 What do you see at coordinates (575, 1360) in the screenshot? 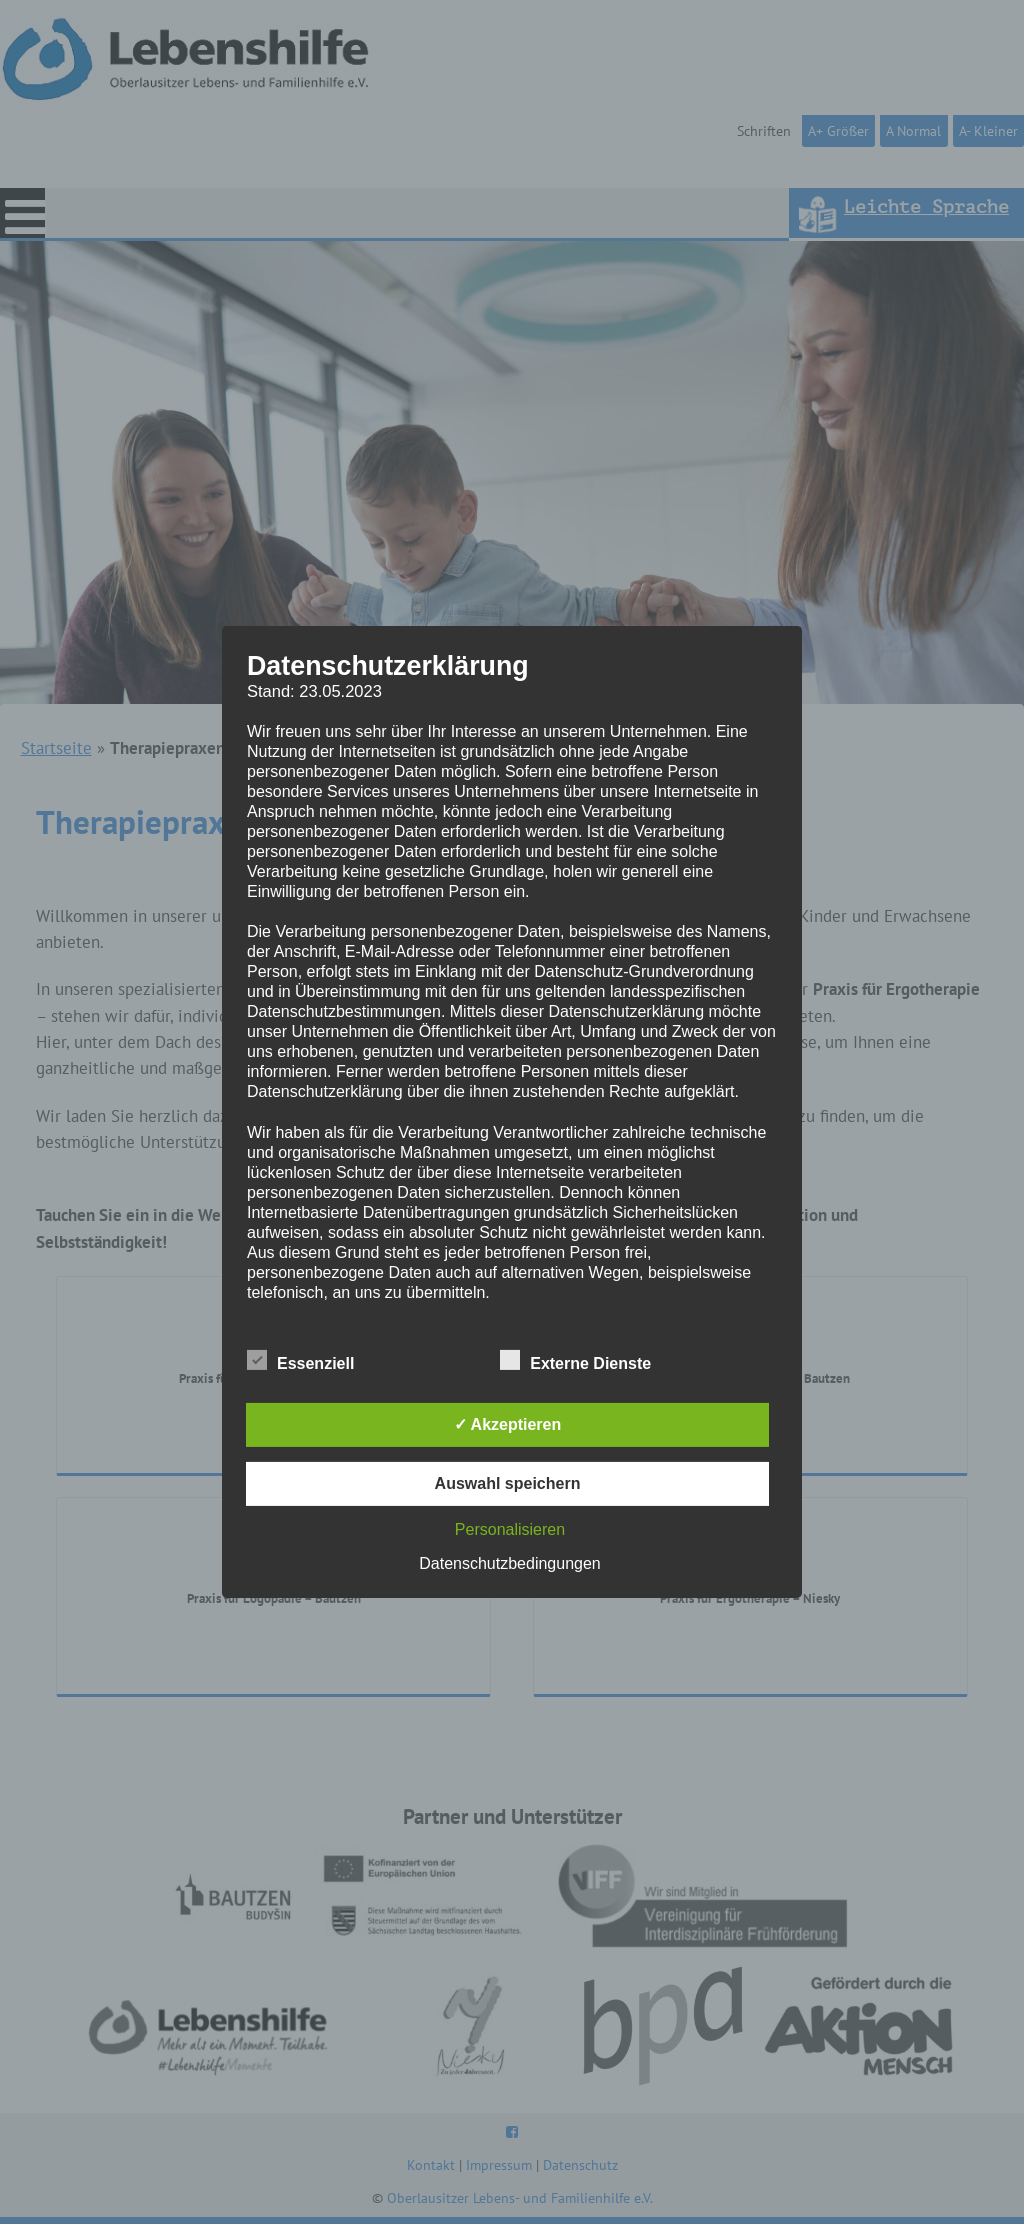
I see `Externe Dienste` at bounding box center [575, 1360].